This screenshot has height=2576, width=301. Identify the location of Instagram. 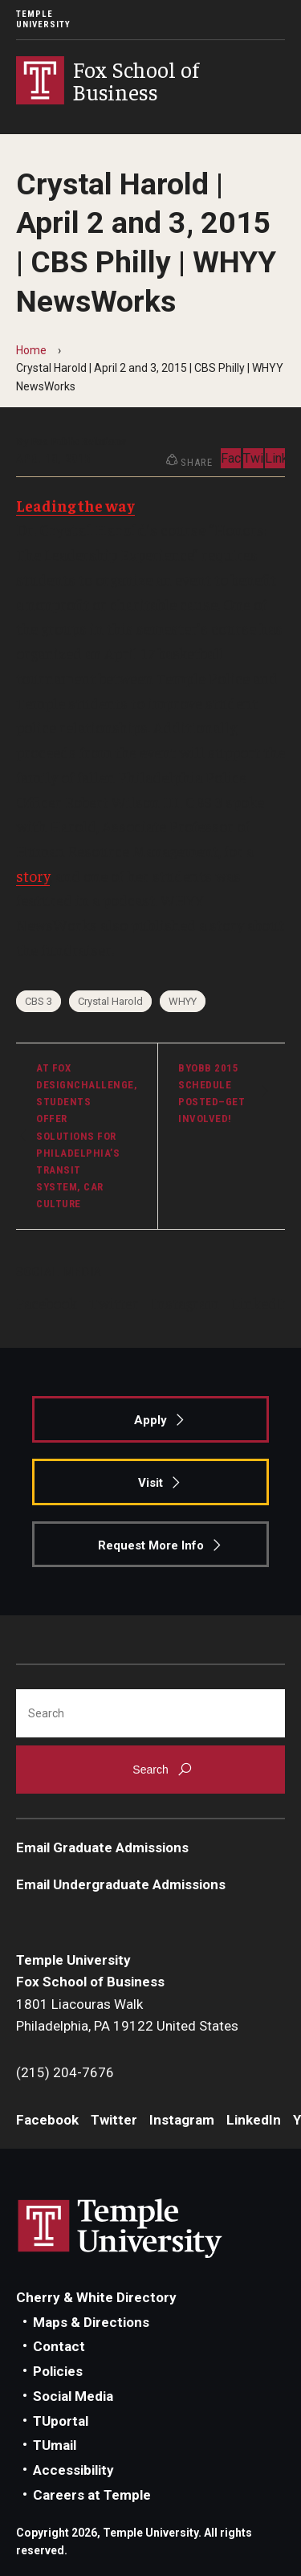
(185, 1302).